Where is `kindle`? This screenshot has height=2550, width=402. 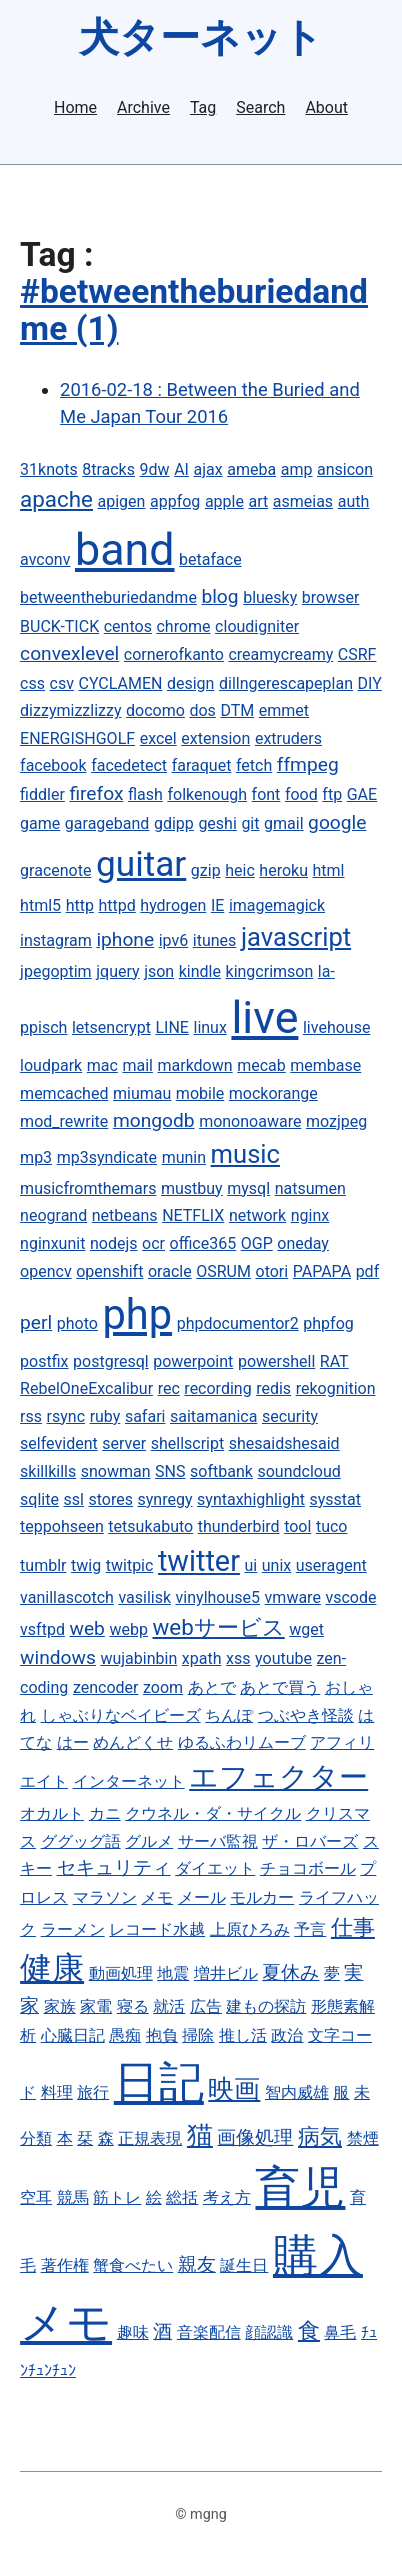
kindle is located at coordinates (200, 971).